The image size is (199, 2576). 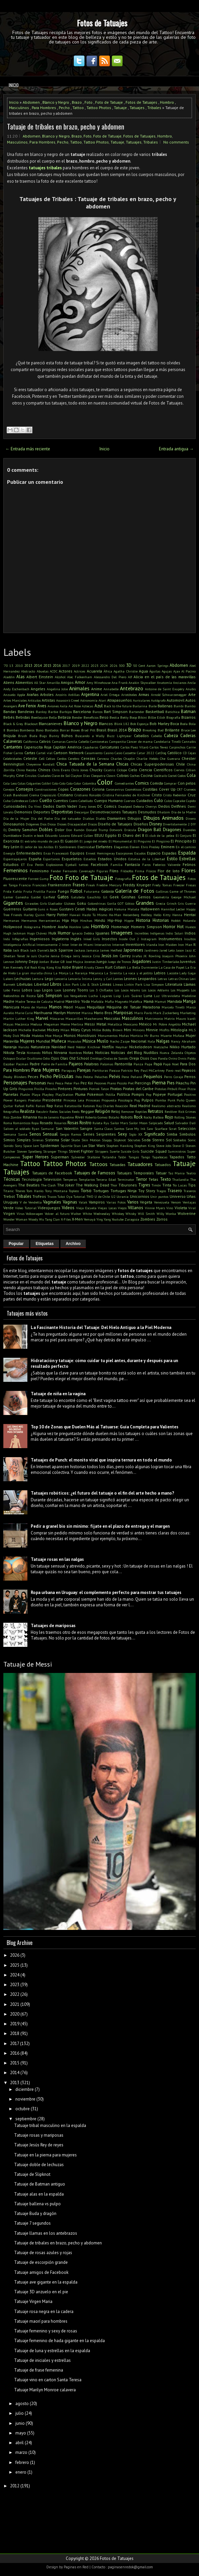 What do you see at coordinates (150, 847) in the screenshot?
I see `Elvis Presley` at bounding box center [150, 847].